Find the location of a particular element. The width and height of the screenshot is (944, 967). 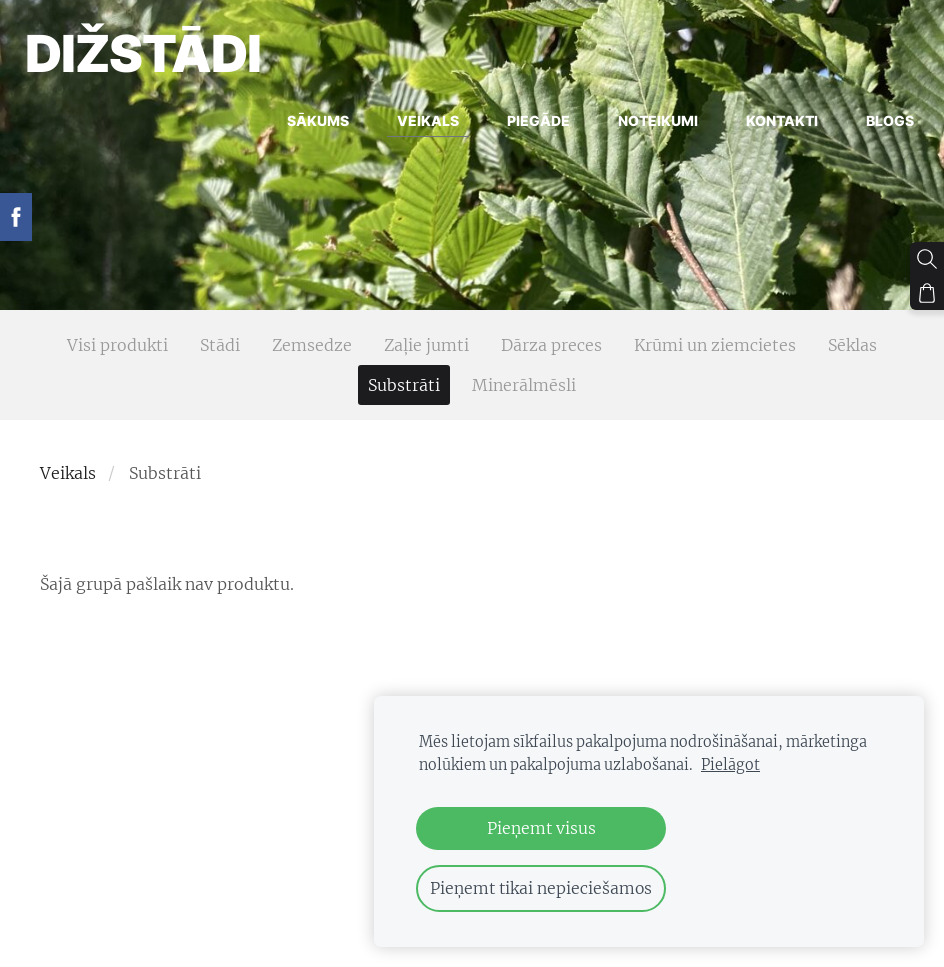

Substrāti [menuitem] is located at coordinates (404, 385).